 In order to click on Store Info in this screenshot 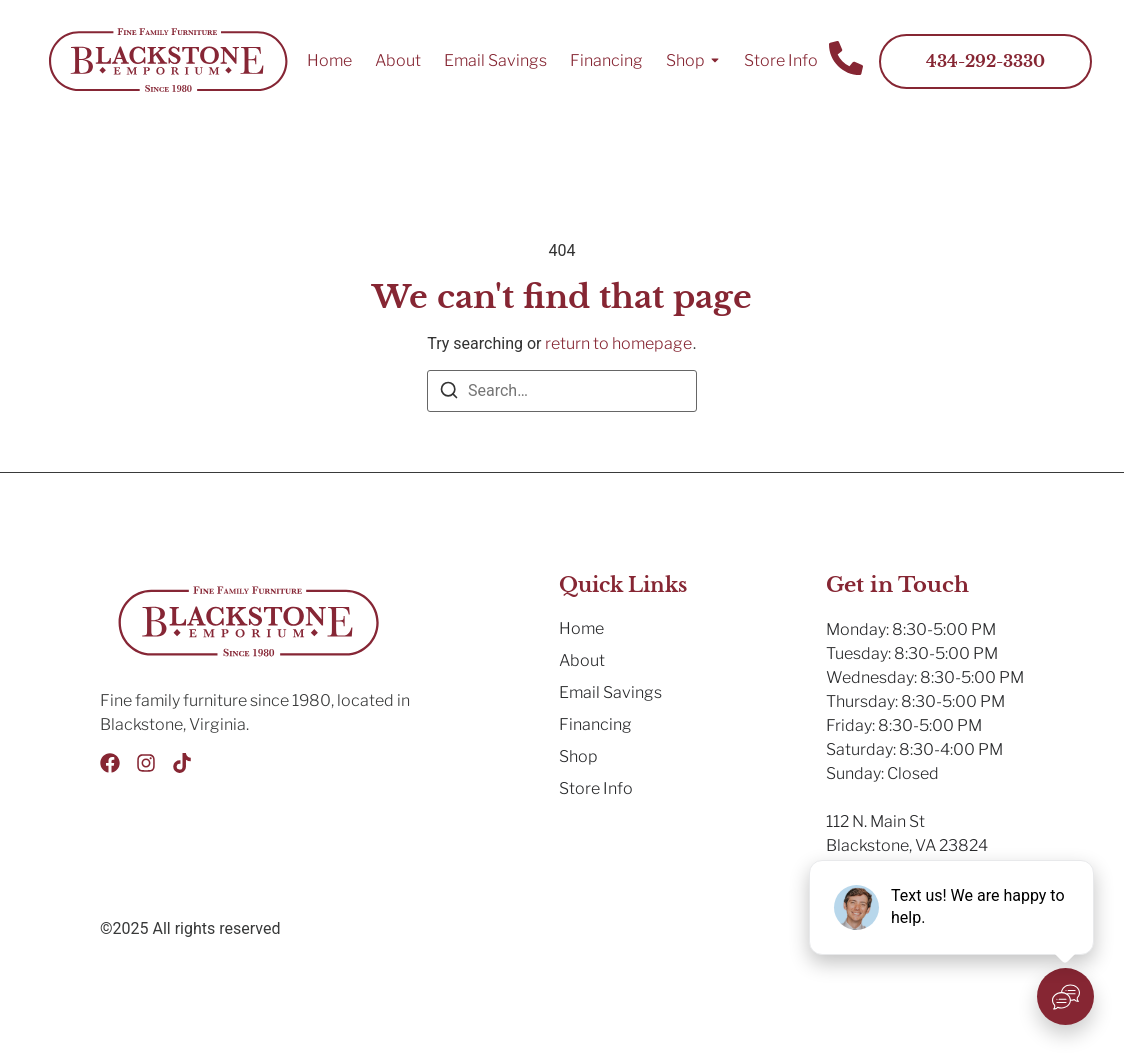, I will do `click(781, 60)`.